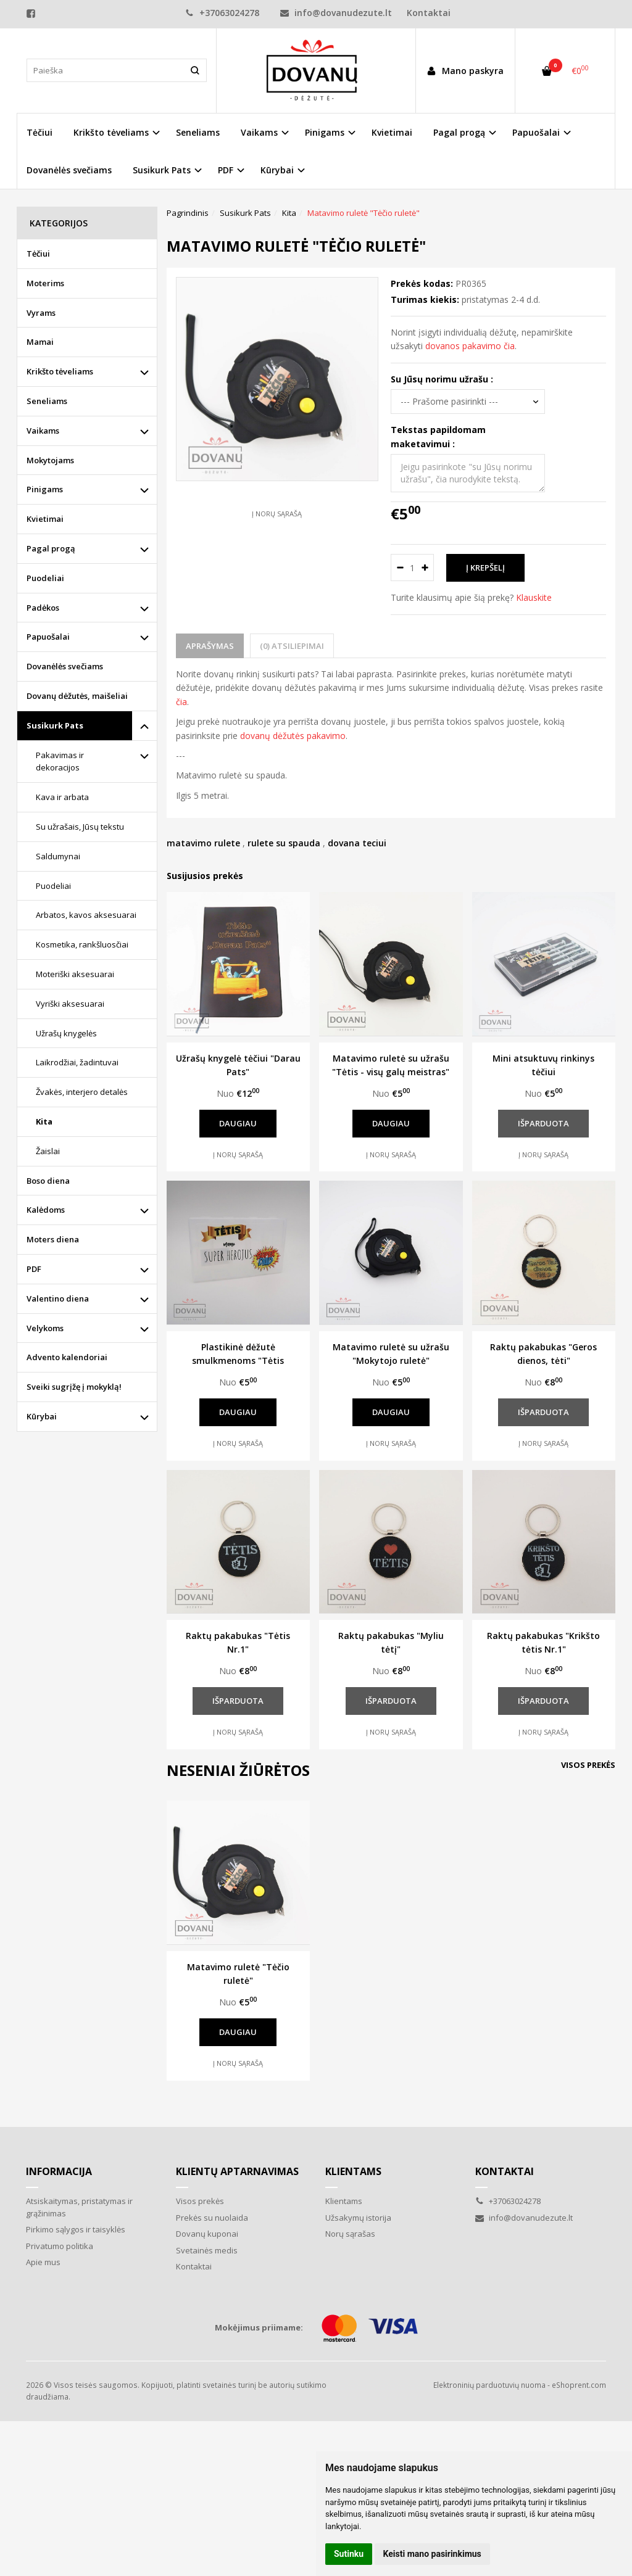 The height and width of the screenshot is (2576, 632). Describe the element at coordinates (489, 2385) in the screenshot. I see `Elektroninių parduotuvių nuoma` at that location.